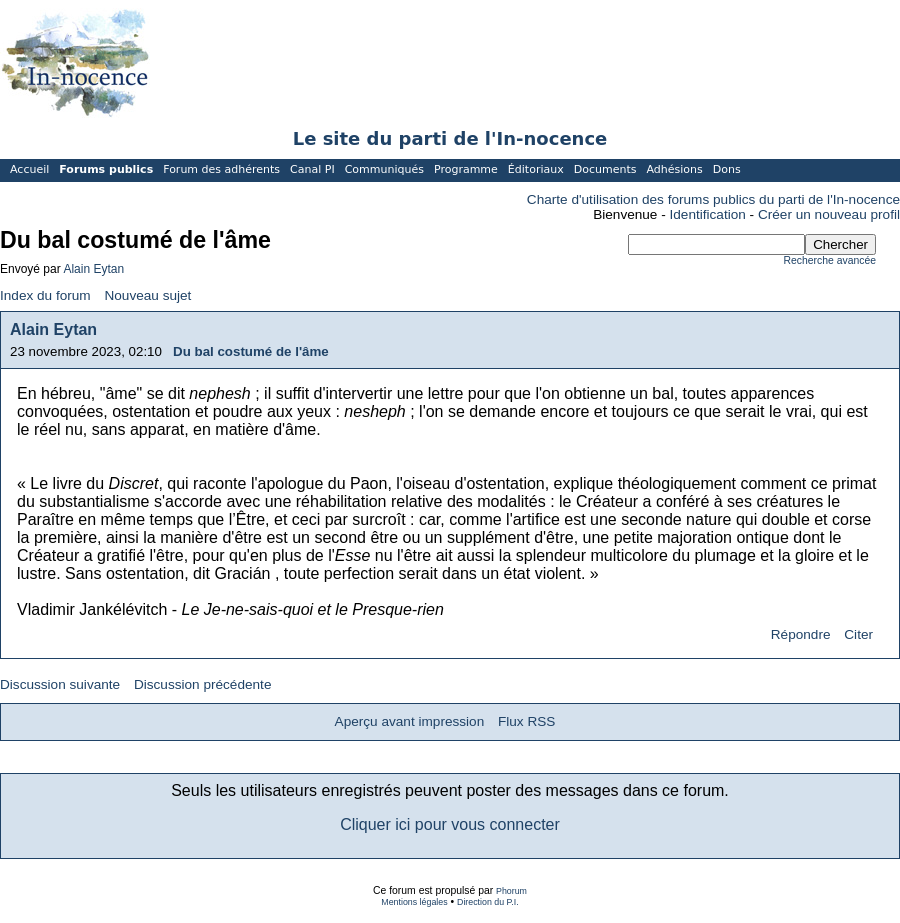 Image resolution: width=900 pixels, height=923 pixels. What do you see at coordinates (829, 214) in the screenshot?
I see `Créer un nouveau profil` at bounding box center [829, 214].